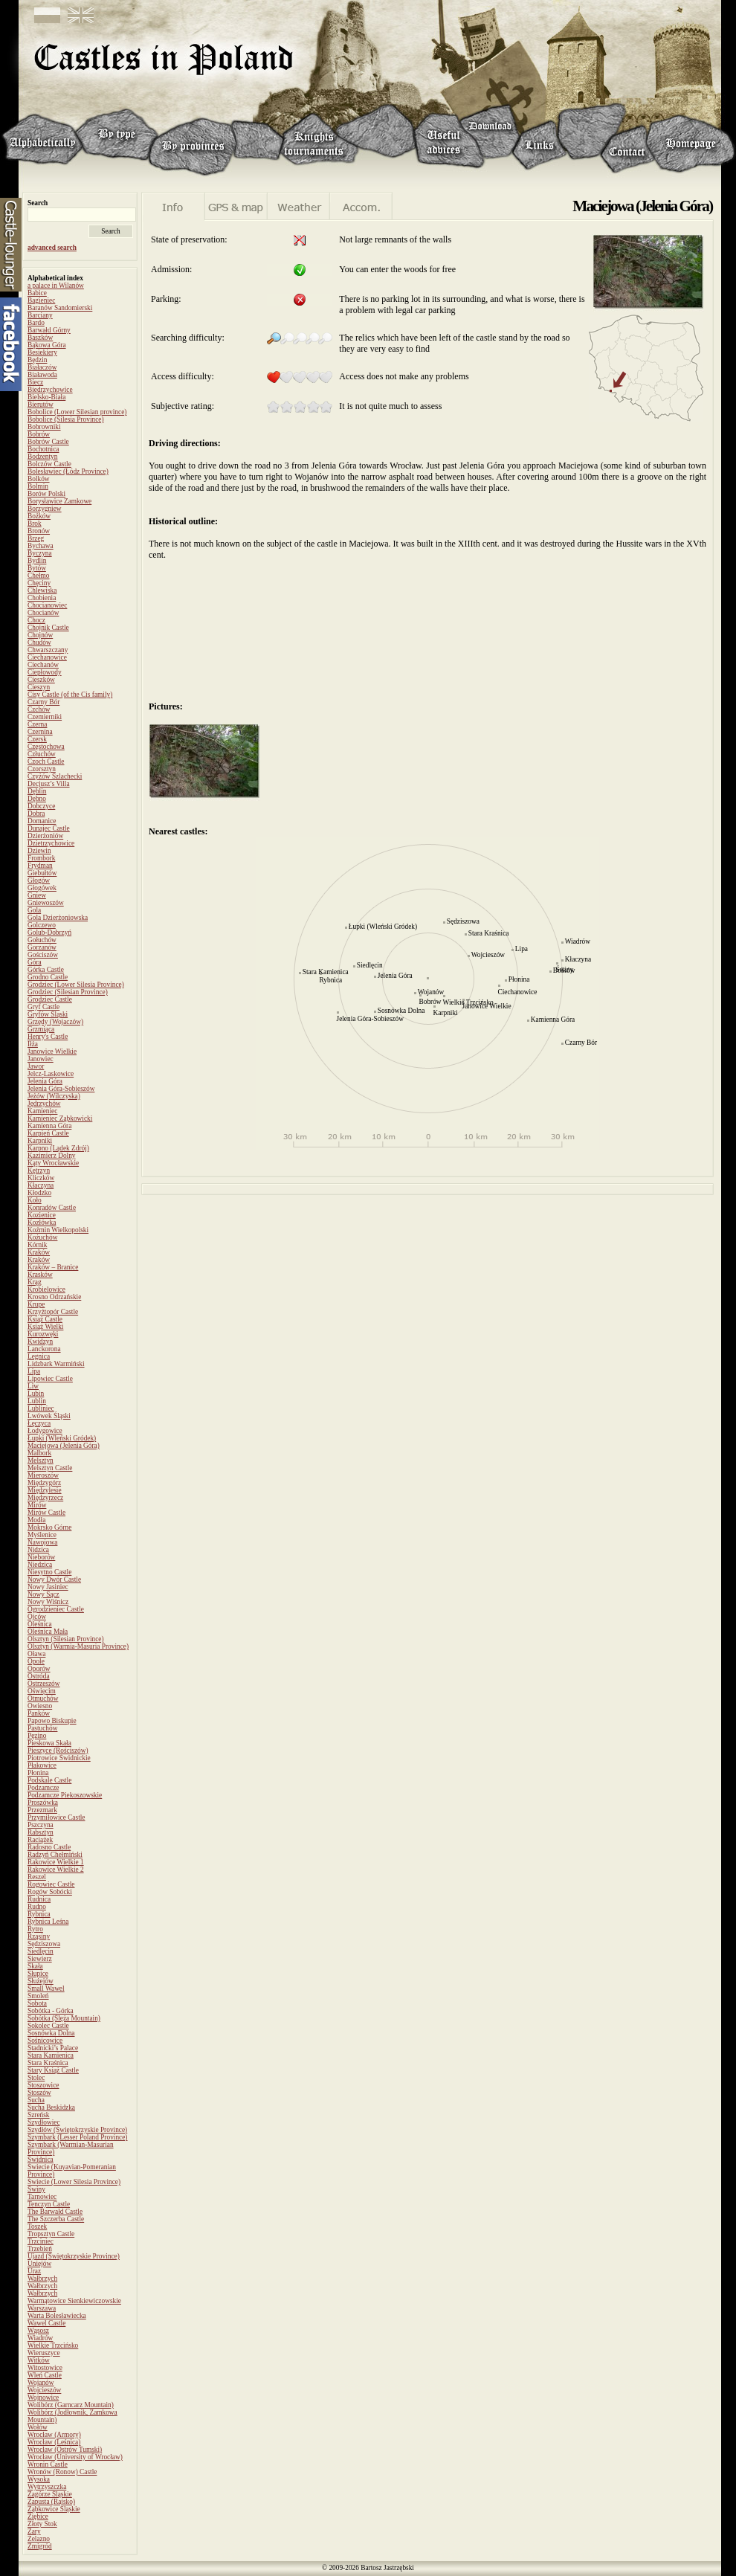  What do you see at coordinates (42, 947) in the screenshot?
I see `Gorzanów` at bounding box center [42, 947].